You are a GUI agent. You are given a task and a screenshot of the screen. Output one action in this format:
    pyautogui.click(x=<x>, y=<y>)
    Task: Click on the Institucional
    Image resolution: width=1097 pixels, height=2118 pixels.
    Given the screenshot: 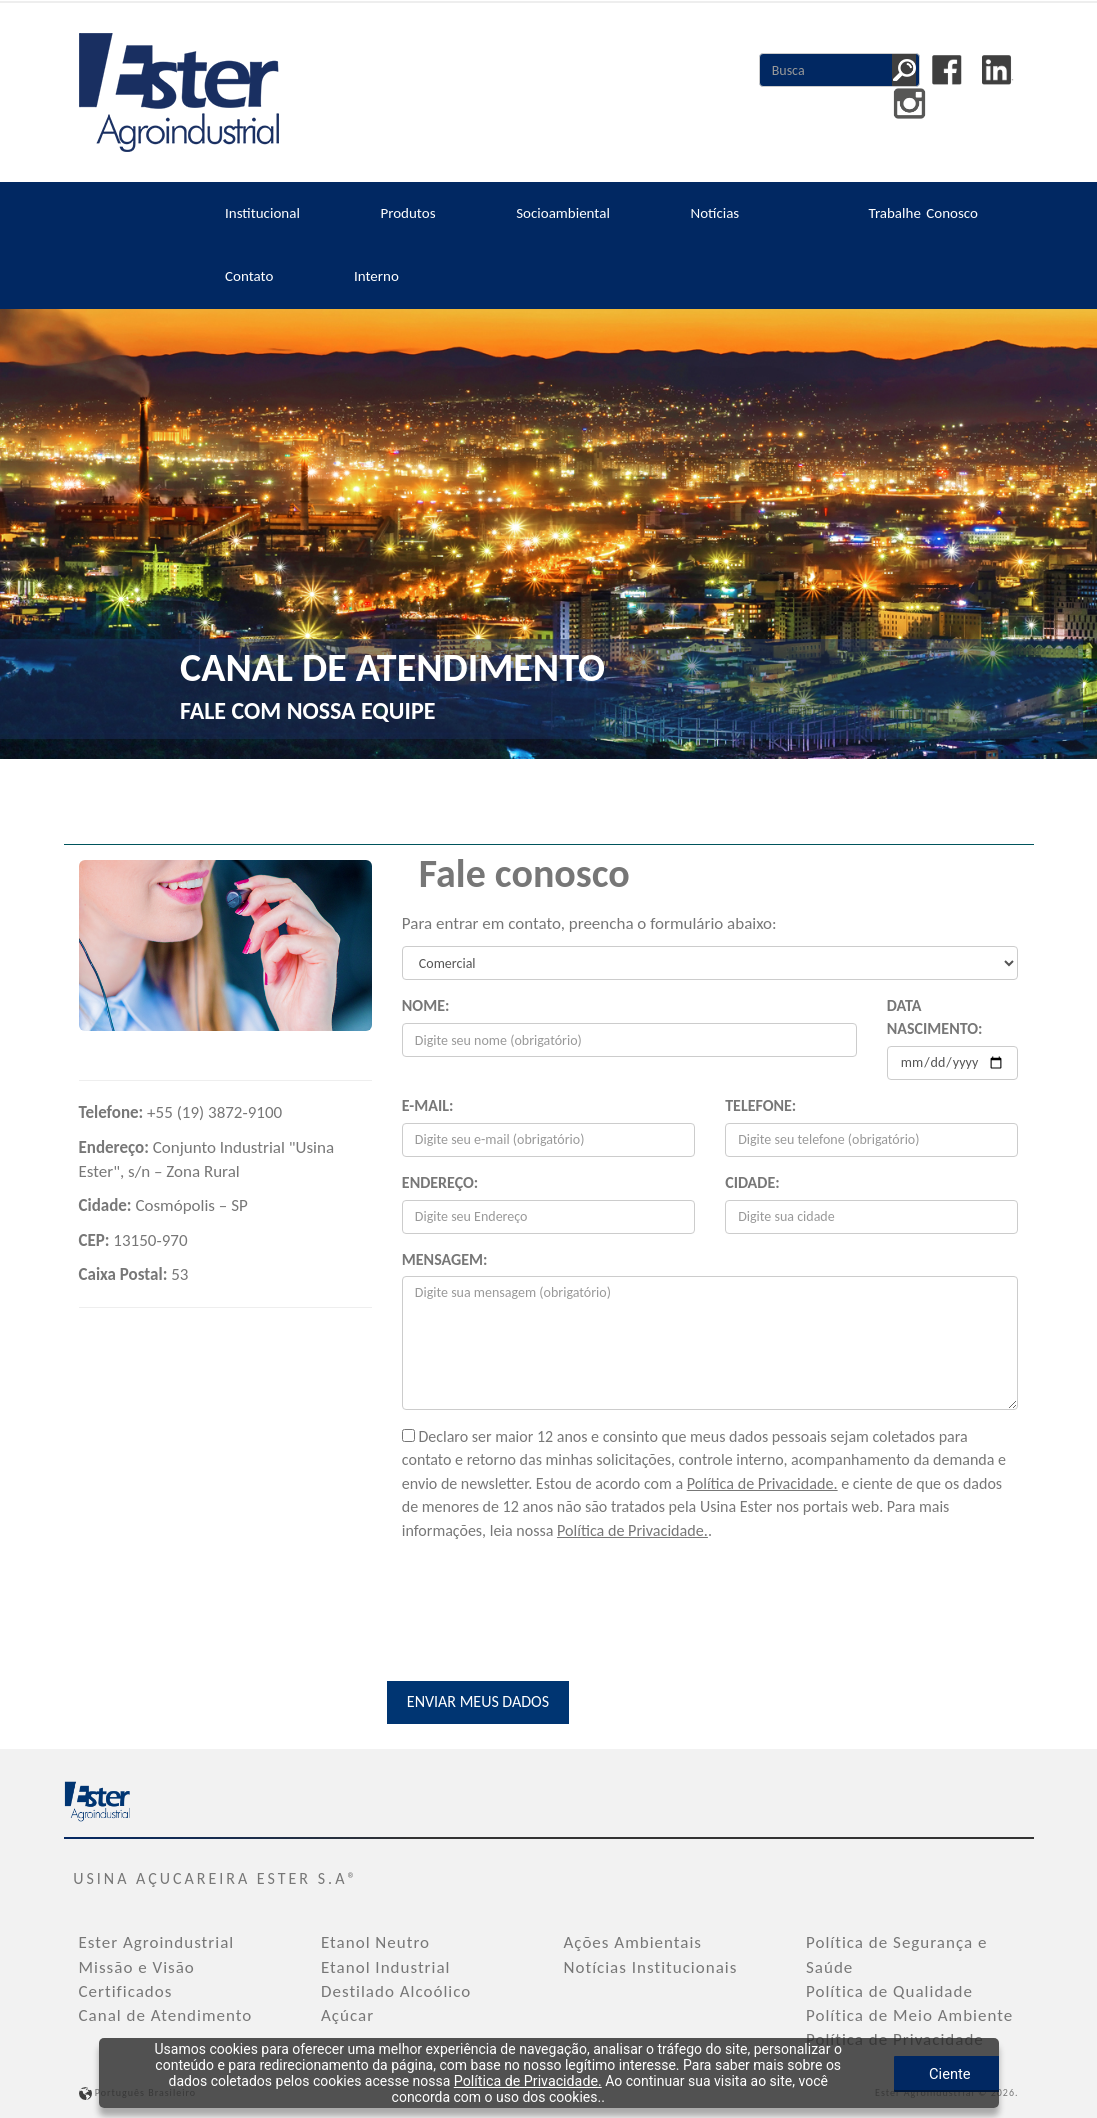 What is the action you would take?
    pyautogui.click(x=262, y=213)
    